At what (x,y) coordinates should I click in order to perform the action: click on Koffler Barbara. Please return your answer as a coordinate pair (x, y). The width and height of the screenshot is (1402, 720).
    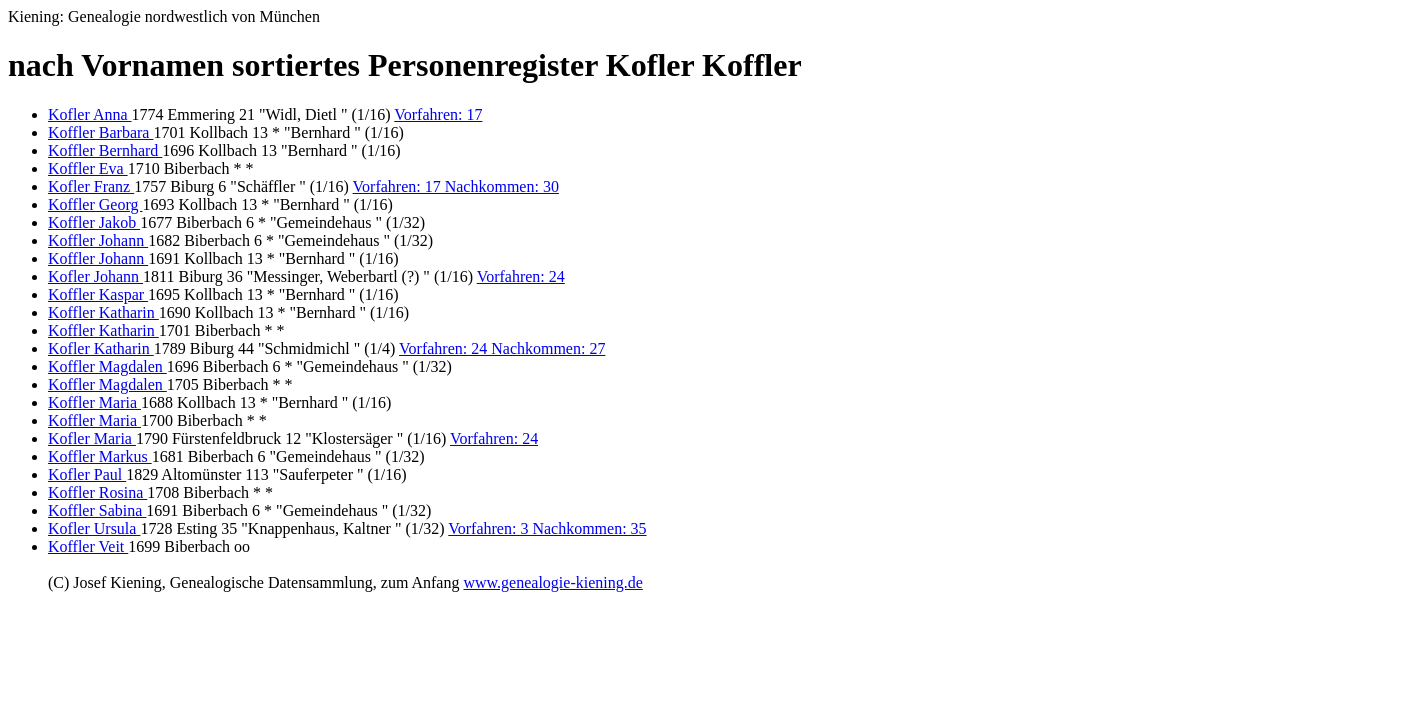
    Looking at the image, I should click on (100, 132).